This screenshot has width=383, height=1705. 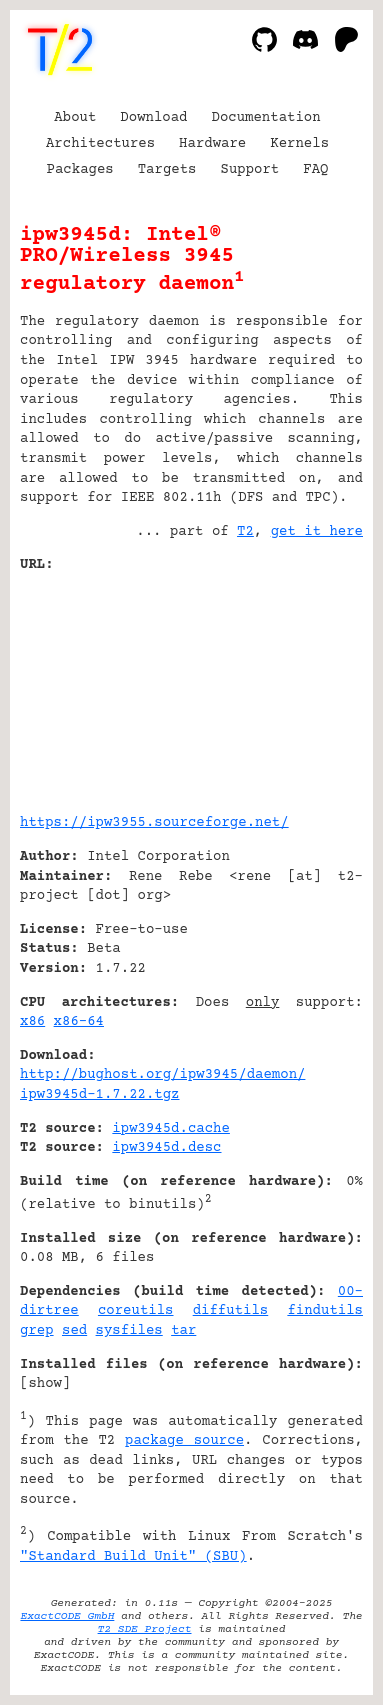 I want to click on About, so click(x=75, y=118).